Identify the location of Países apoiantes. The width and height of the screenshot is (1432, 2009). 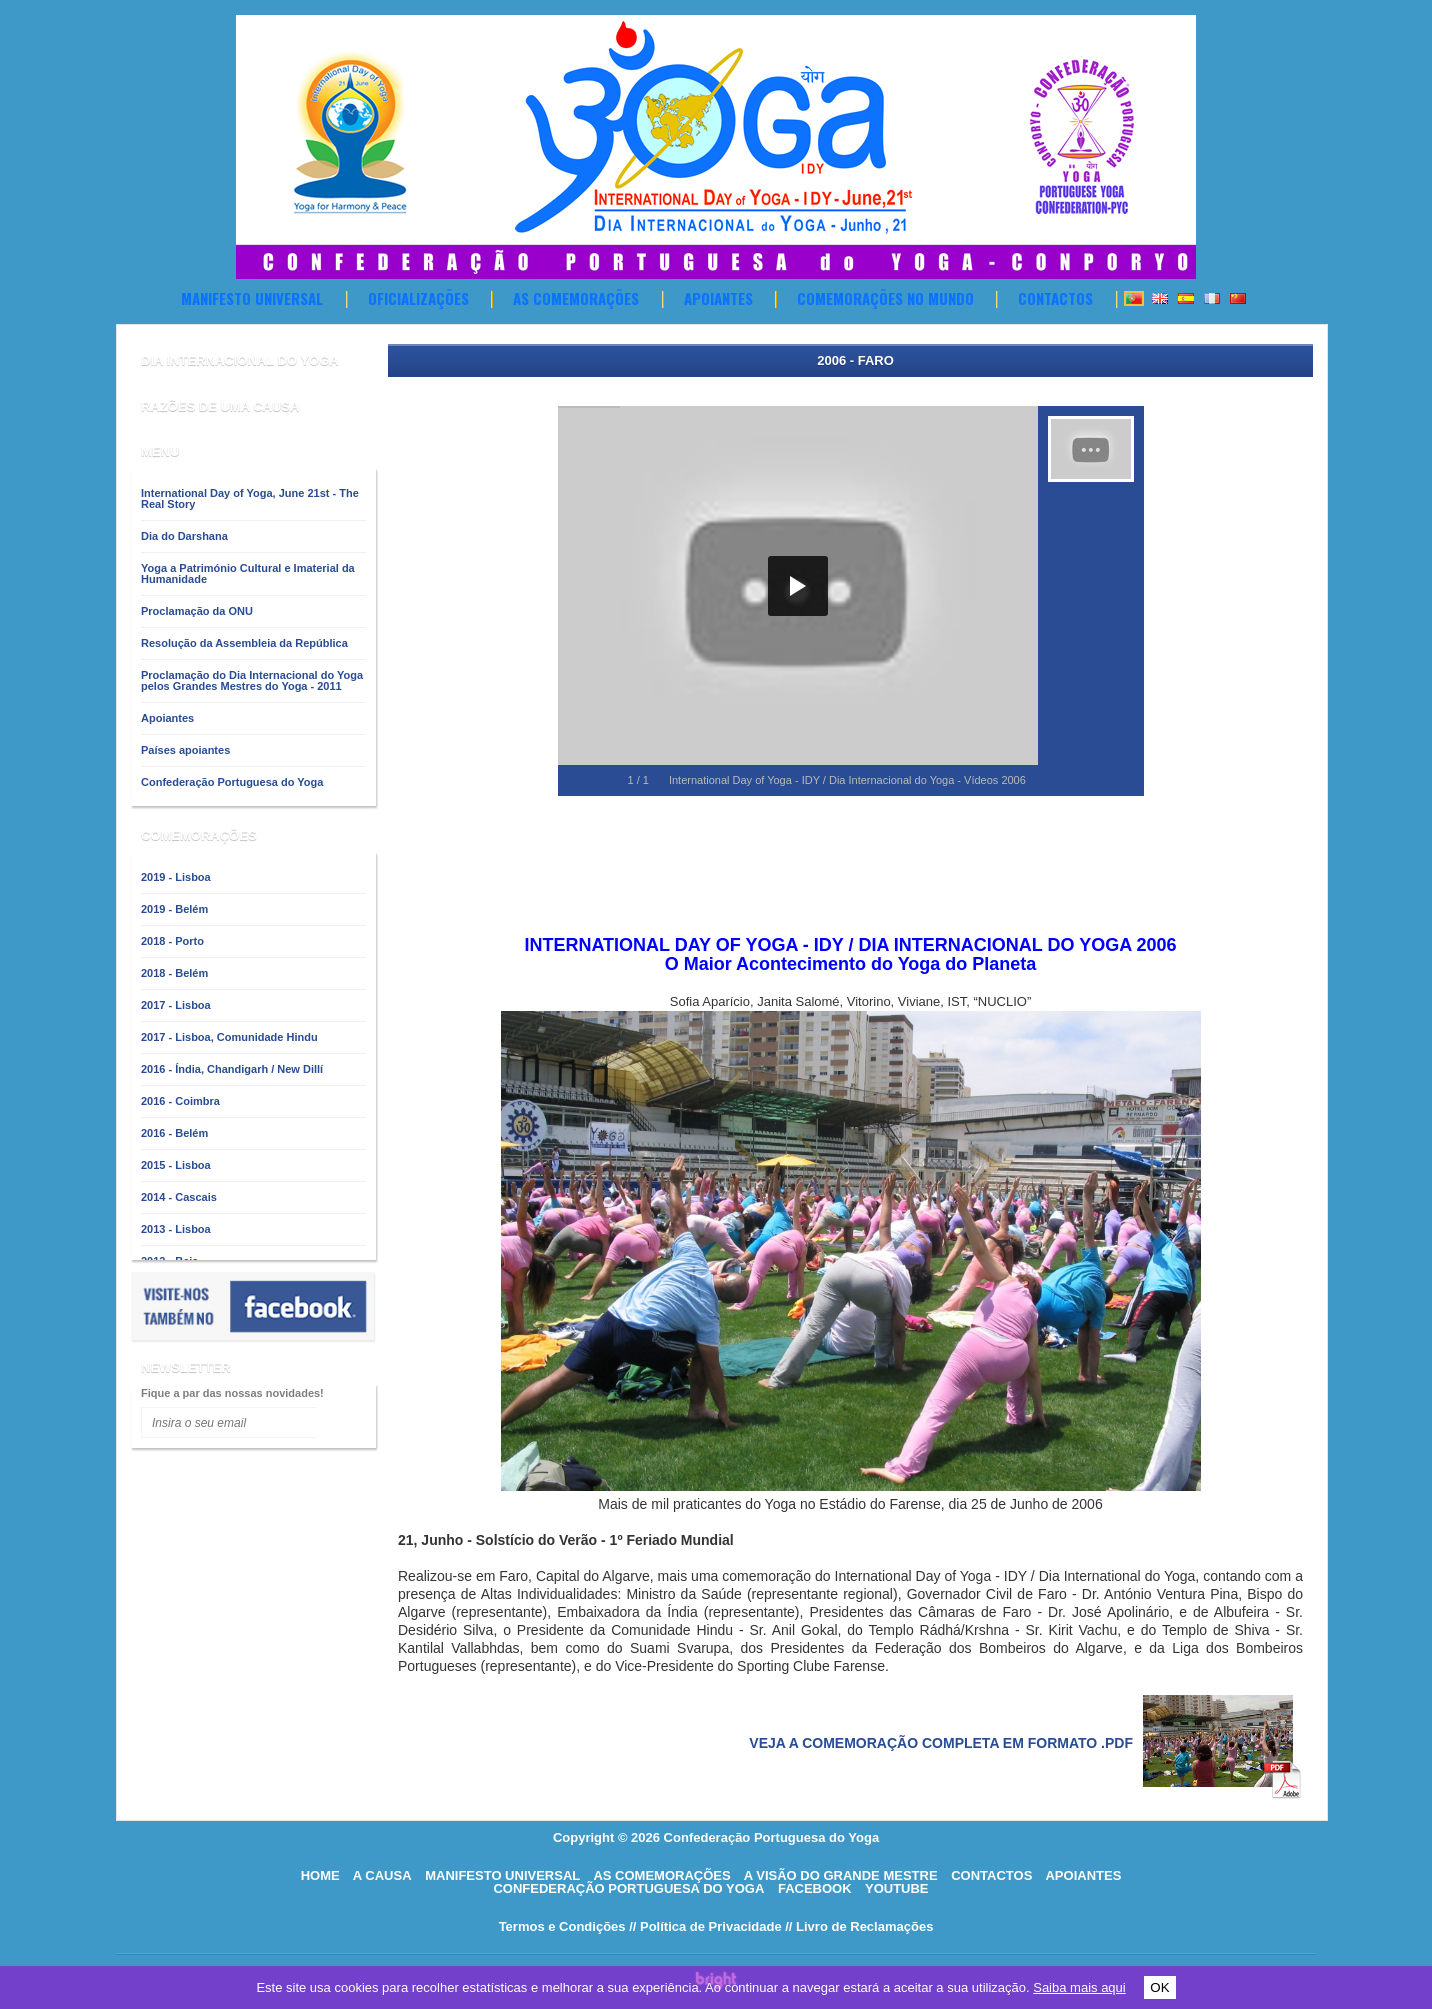
(185, 750).